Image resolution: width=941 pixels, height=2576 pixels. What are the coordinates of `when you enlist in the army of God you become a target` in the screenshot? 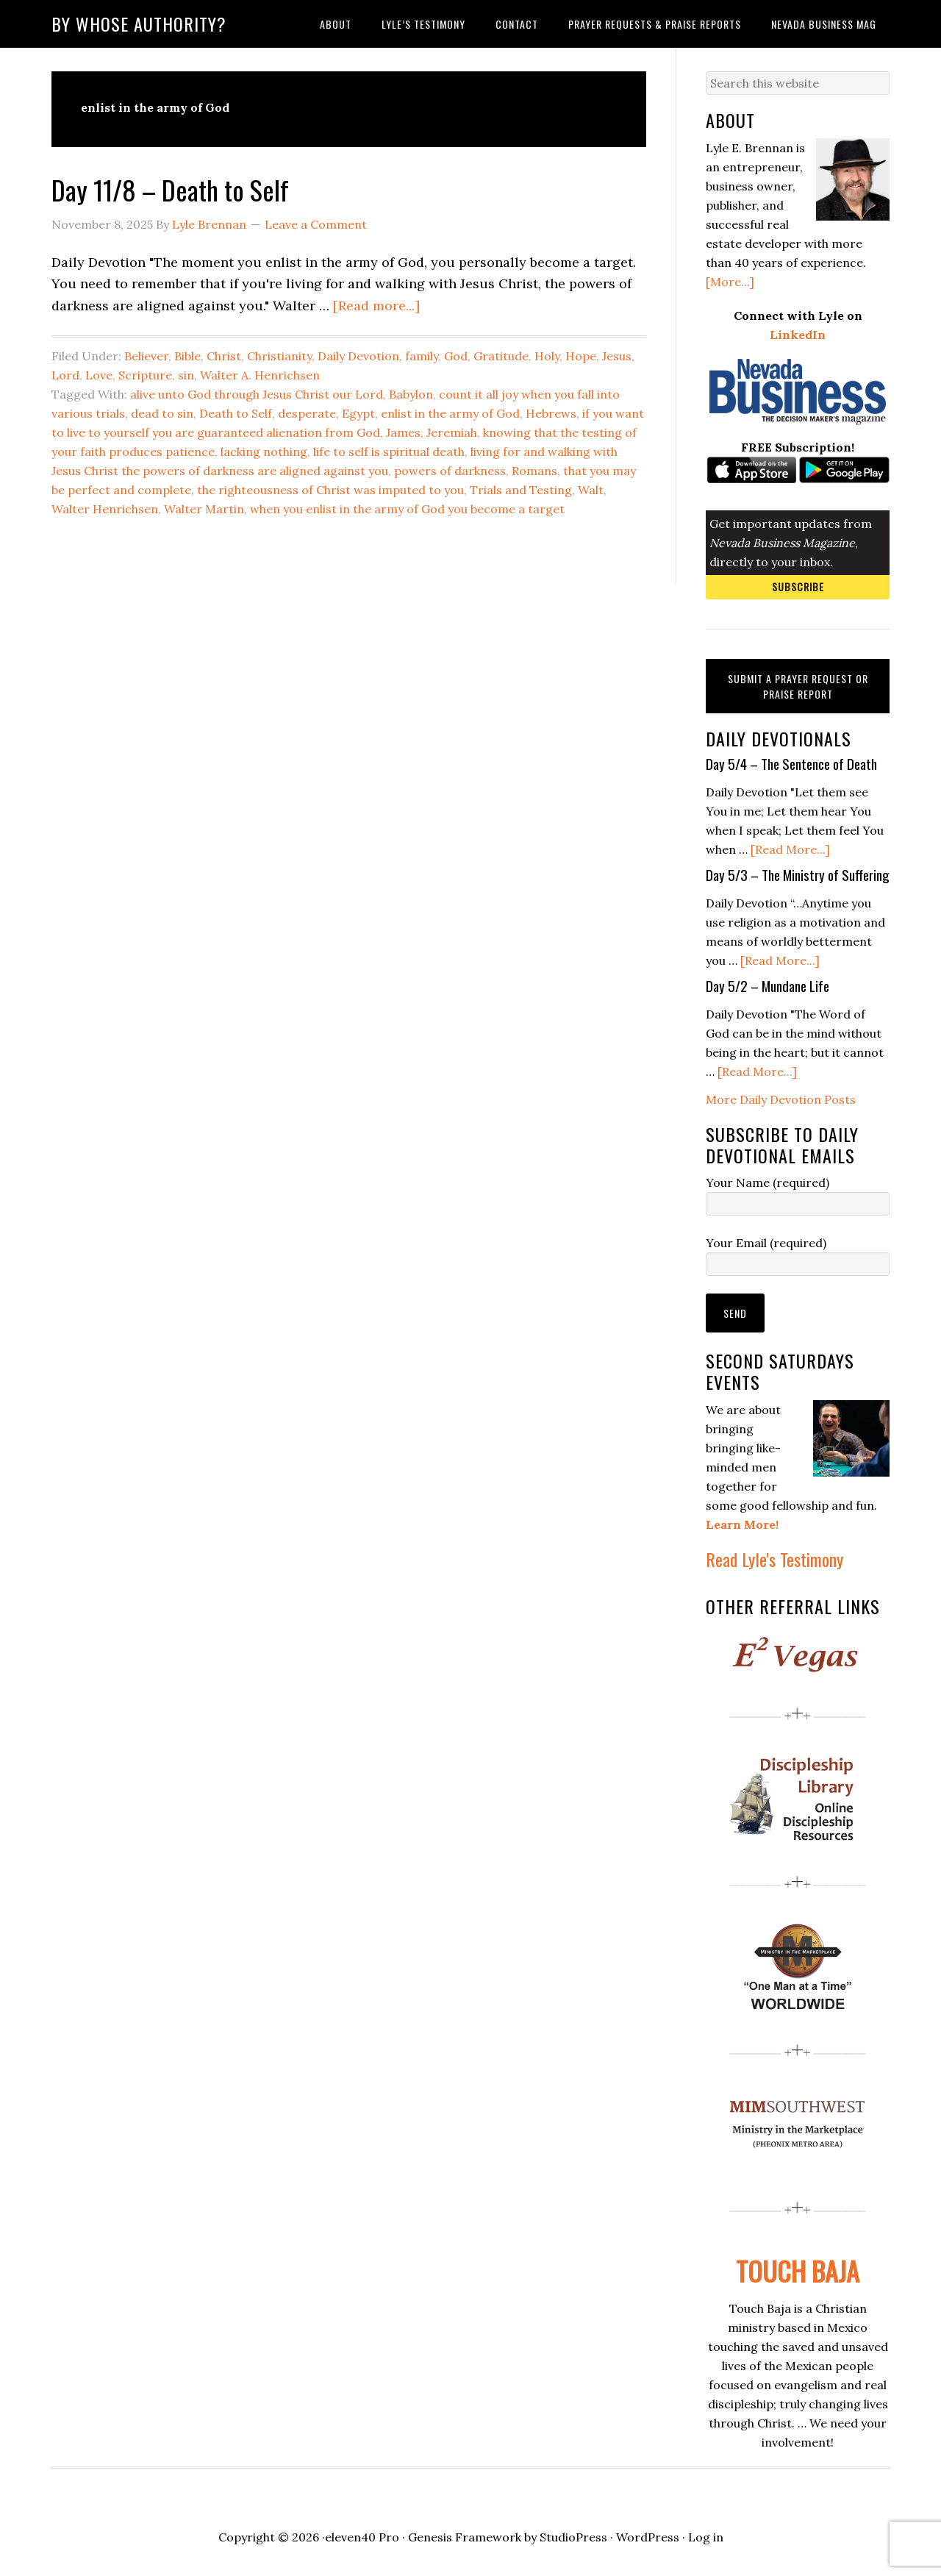 It's located at (407, 509).